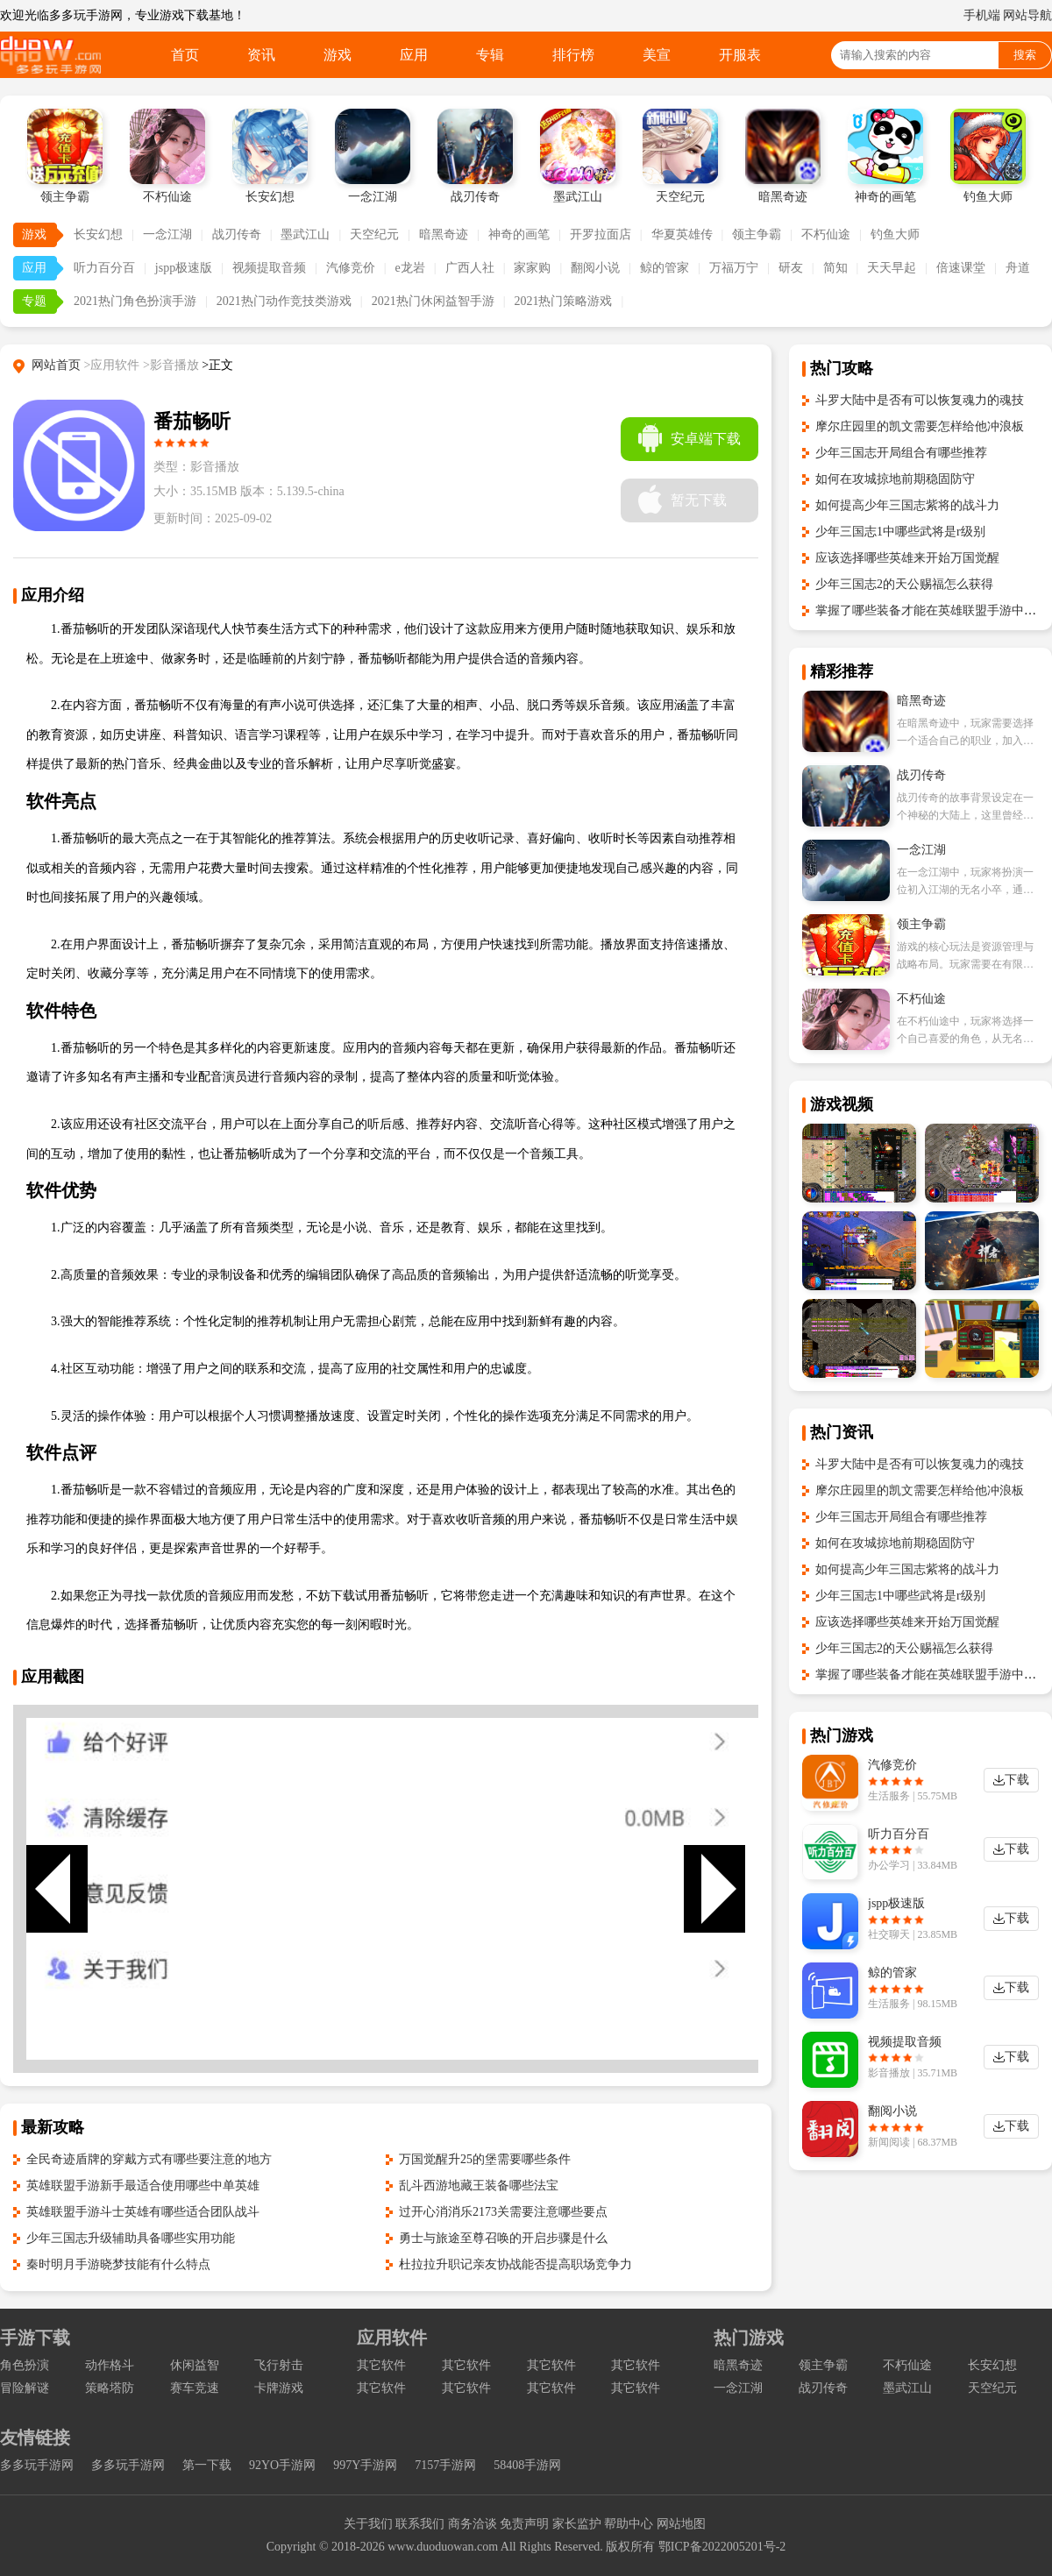  I want to click on 少年三国志2的天公赐福怎么获得, so click(904, 584).